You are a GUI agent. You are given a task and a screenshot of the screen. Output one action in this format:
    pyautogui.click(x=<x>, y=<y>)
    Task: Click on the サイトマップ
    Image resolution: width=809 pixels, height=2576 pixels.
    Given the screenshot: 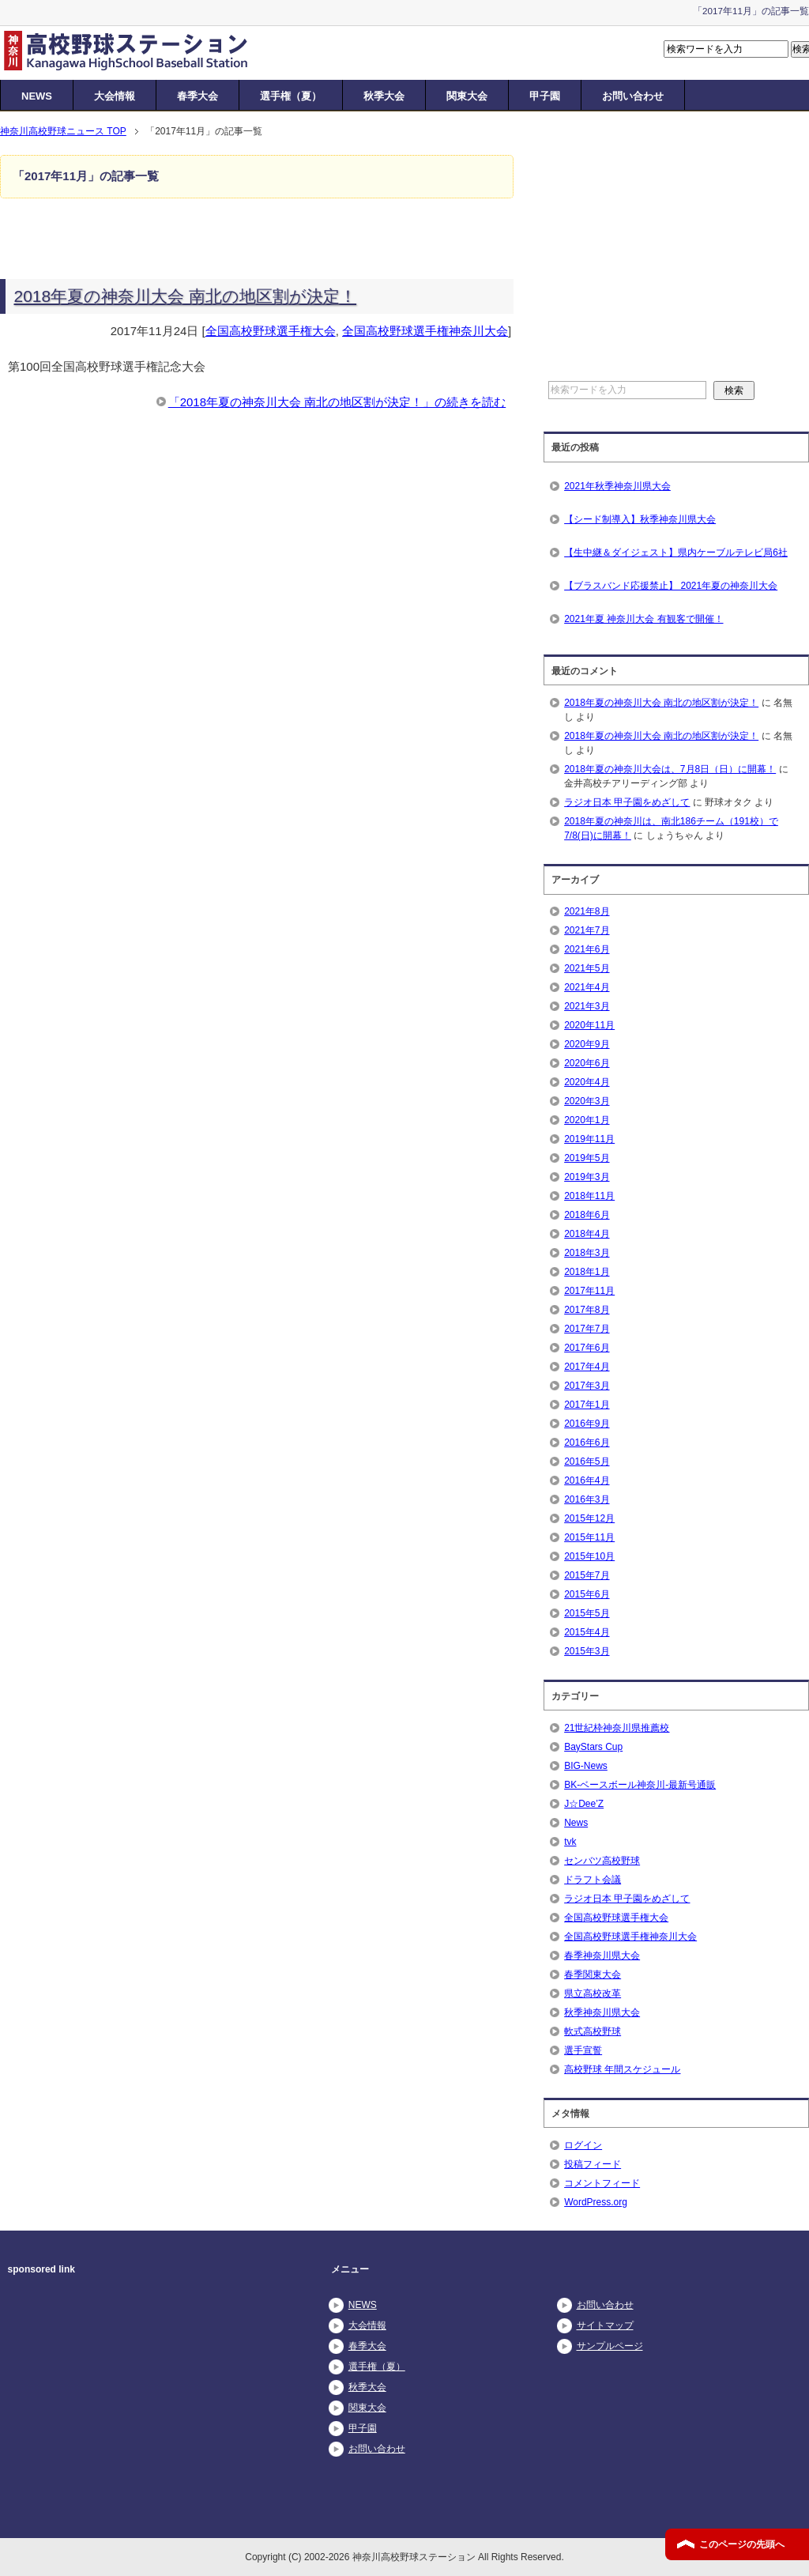 What is the action you would take?
    pyautogui.click(x=605, y=2325)
    